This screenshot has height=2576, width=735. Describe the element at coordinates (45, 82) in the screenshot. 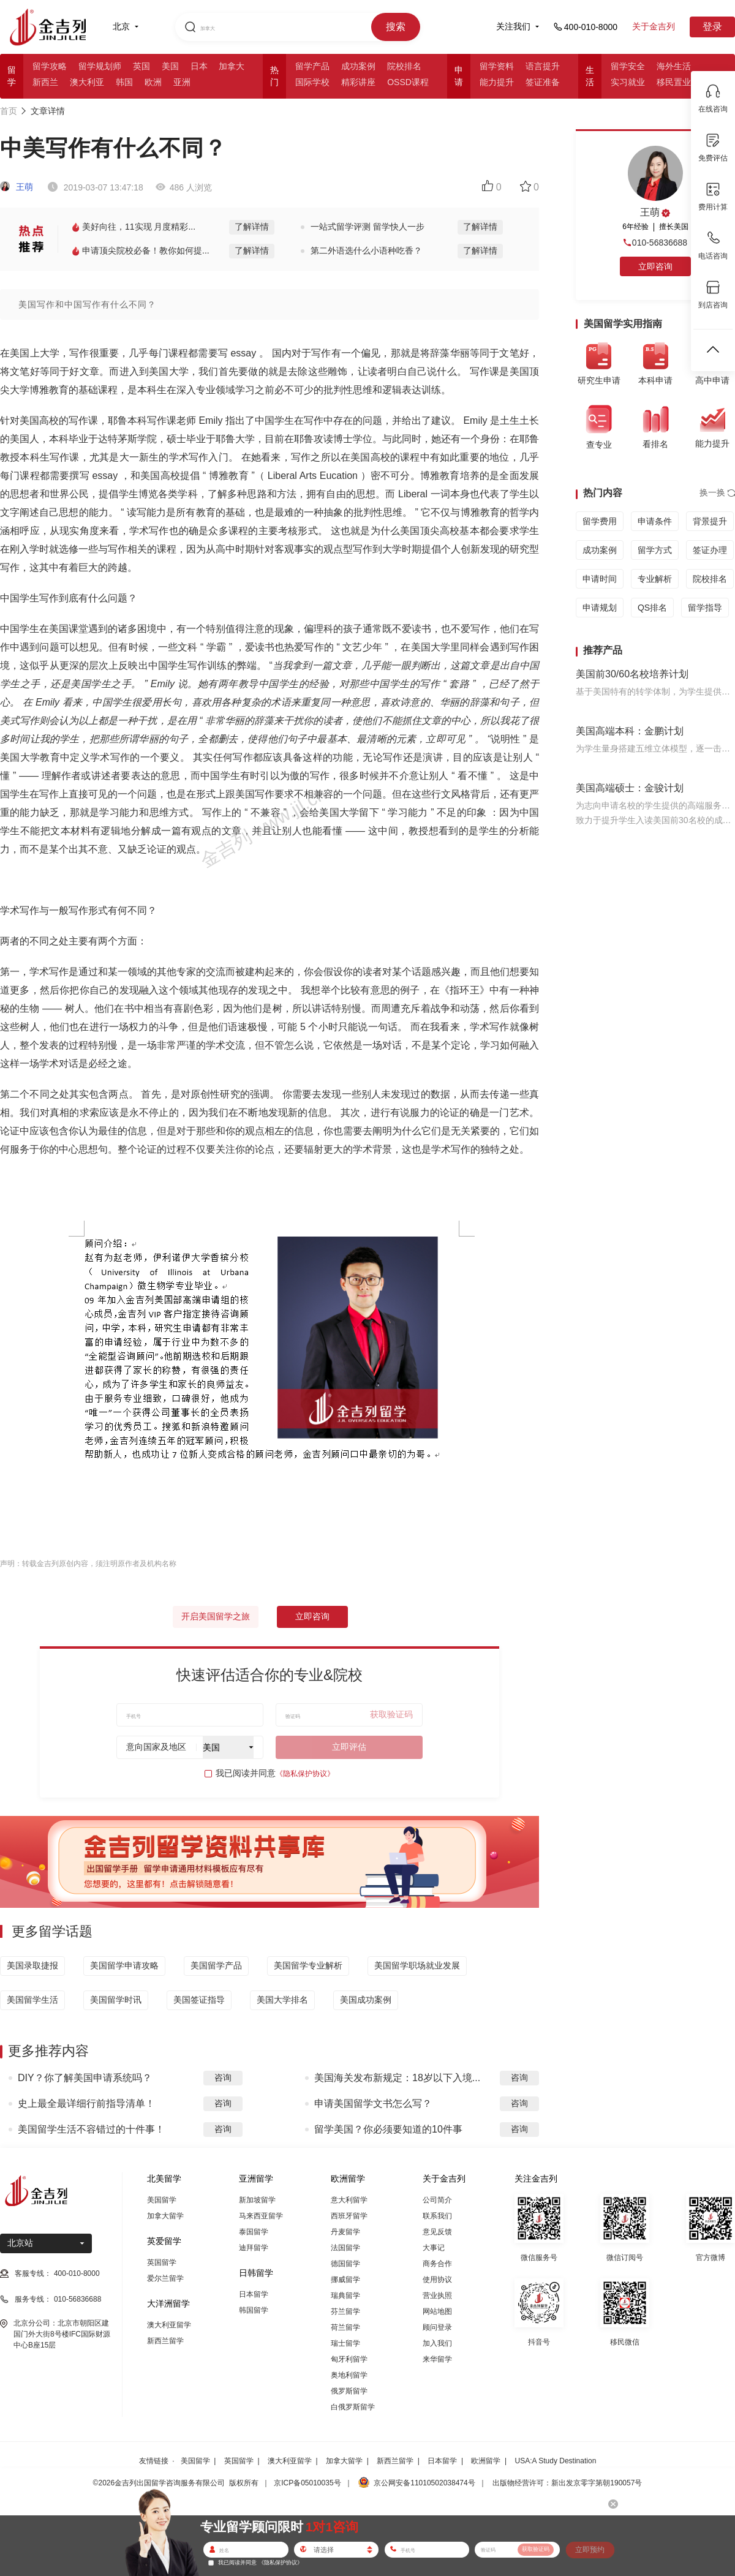

I see `新西兰` at that location.